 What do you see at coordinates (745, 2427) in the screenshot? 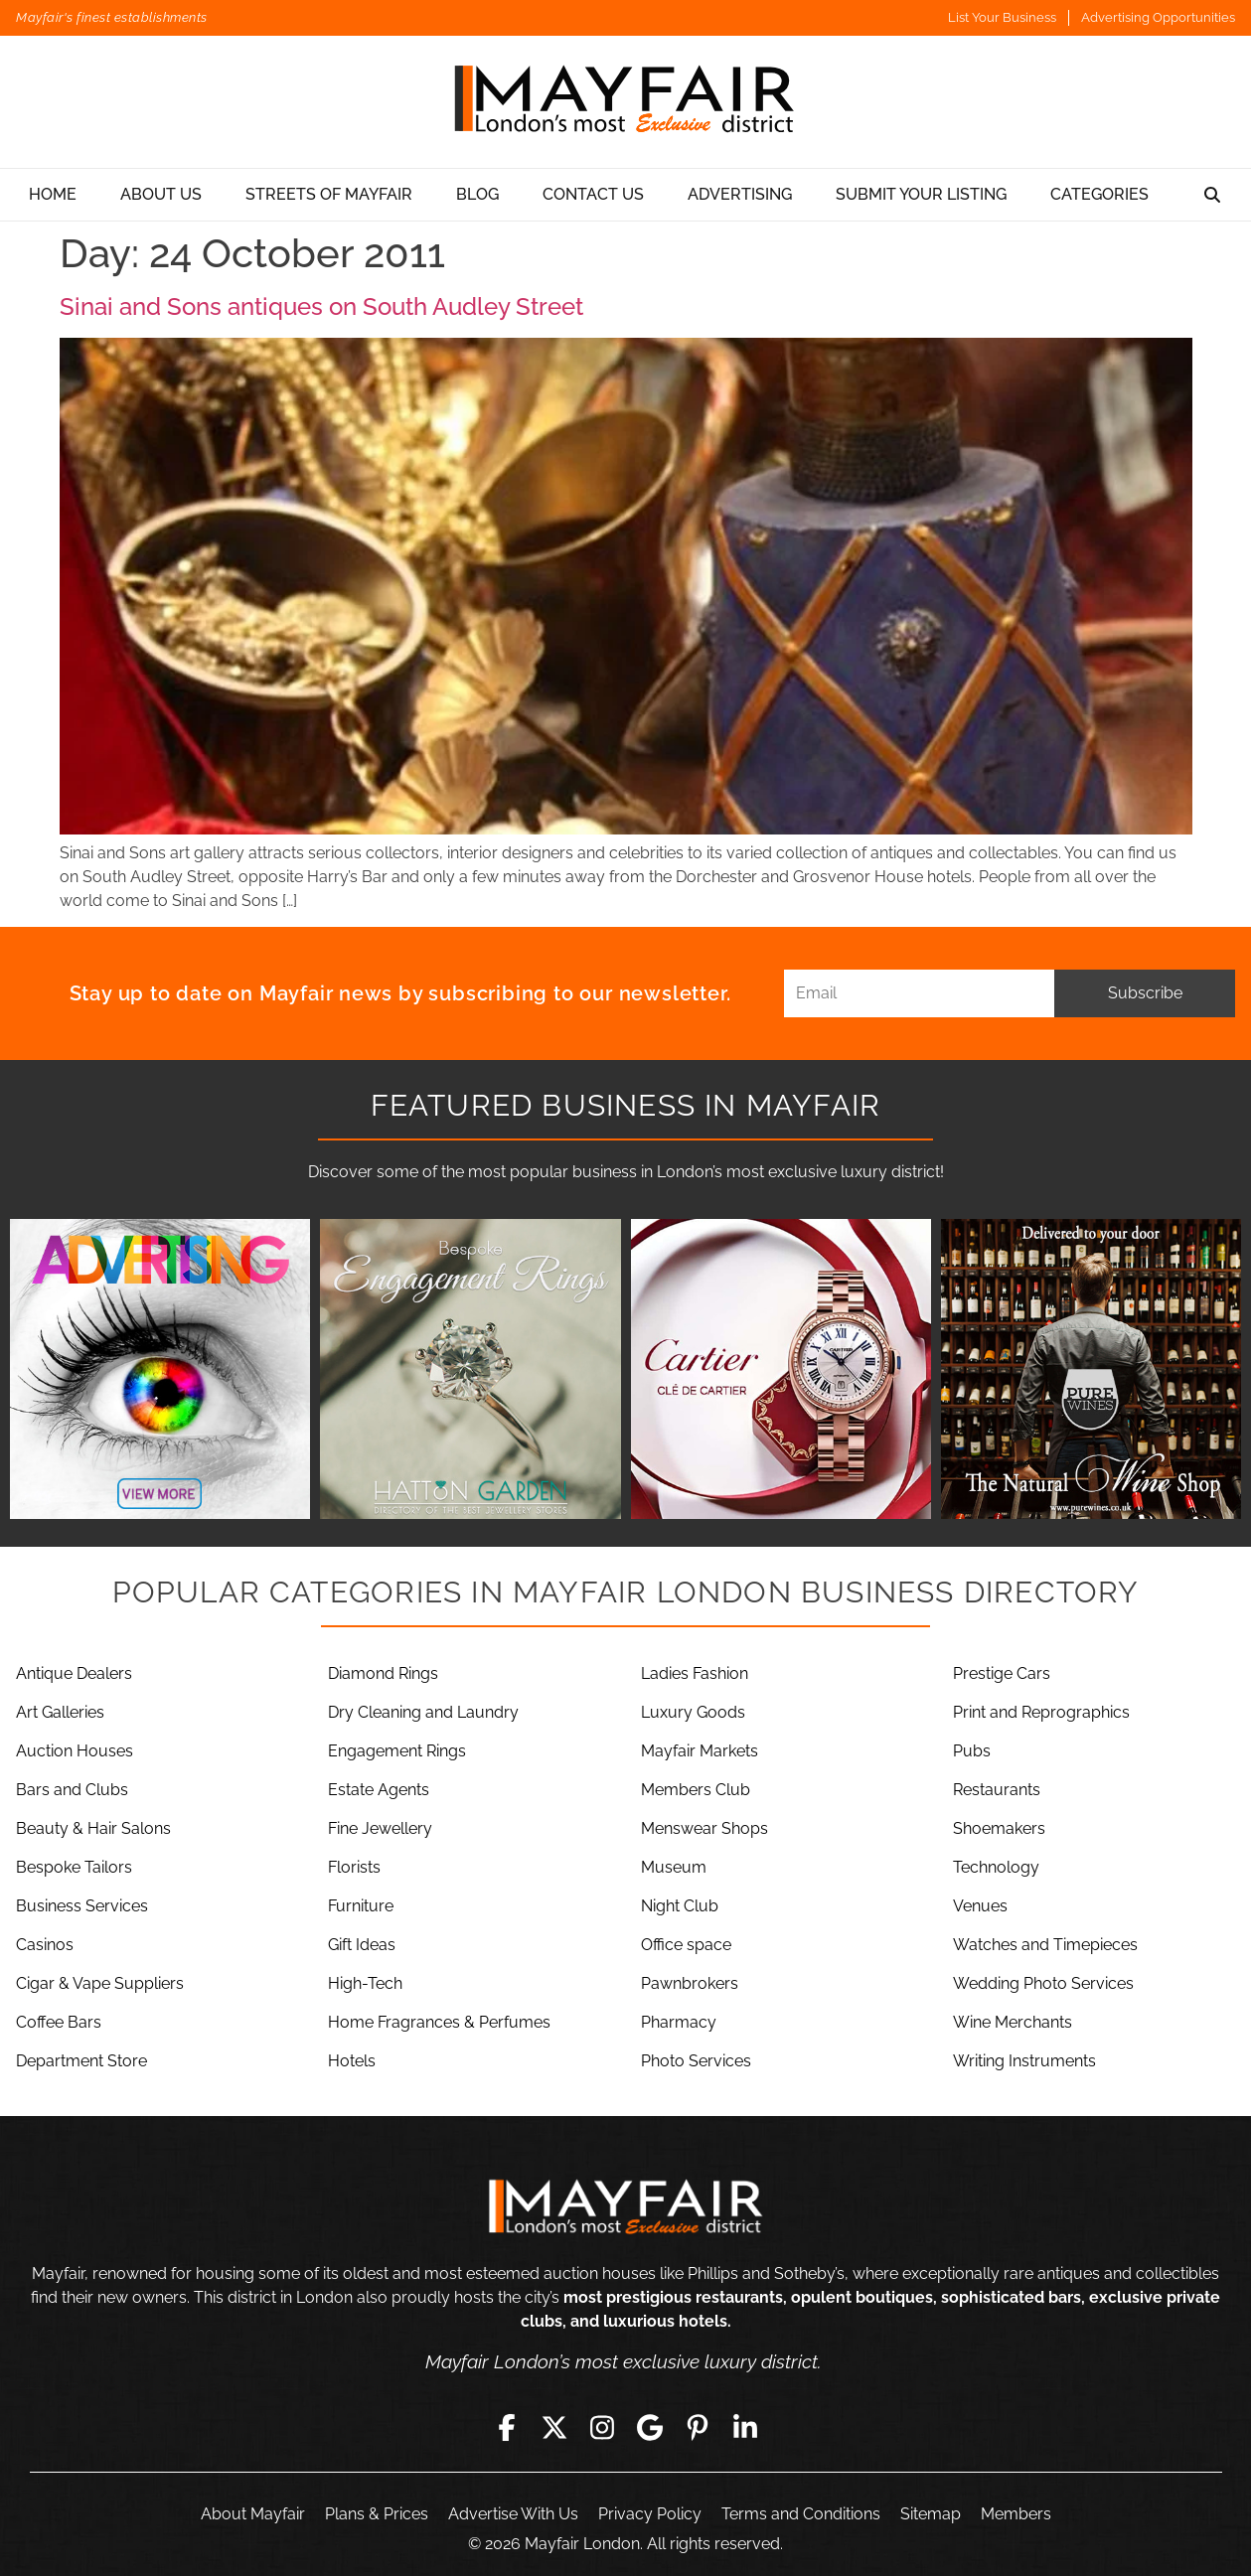
I see `[LinkedIn]` at bounding box center [745, 2427].